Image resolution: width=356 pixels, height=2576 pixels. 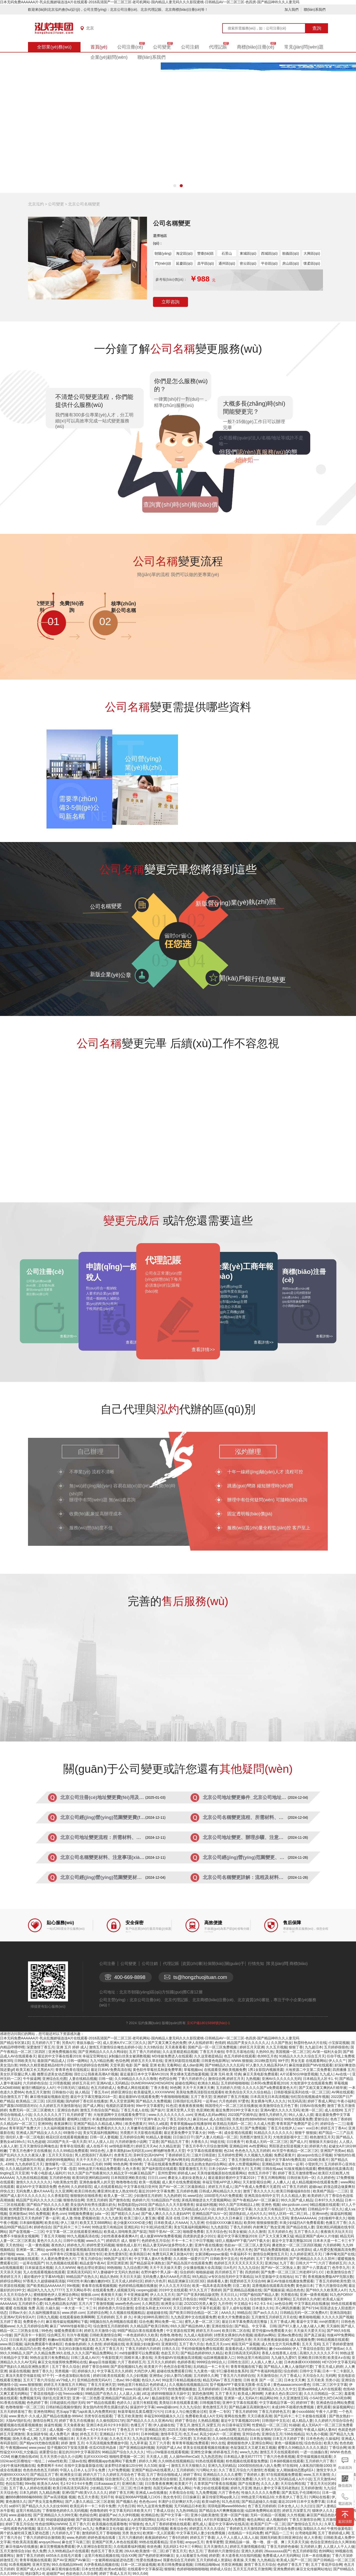 I want to click on 国产高清卡一卡新区, so click(x=30, y=2335).